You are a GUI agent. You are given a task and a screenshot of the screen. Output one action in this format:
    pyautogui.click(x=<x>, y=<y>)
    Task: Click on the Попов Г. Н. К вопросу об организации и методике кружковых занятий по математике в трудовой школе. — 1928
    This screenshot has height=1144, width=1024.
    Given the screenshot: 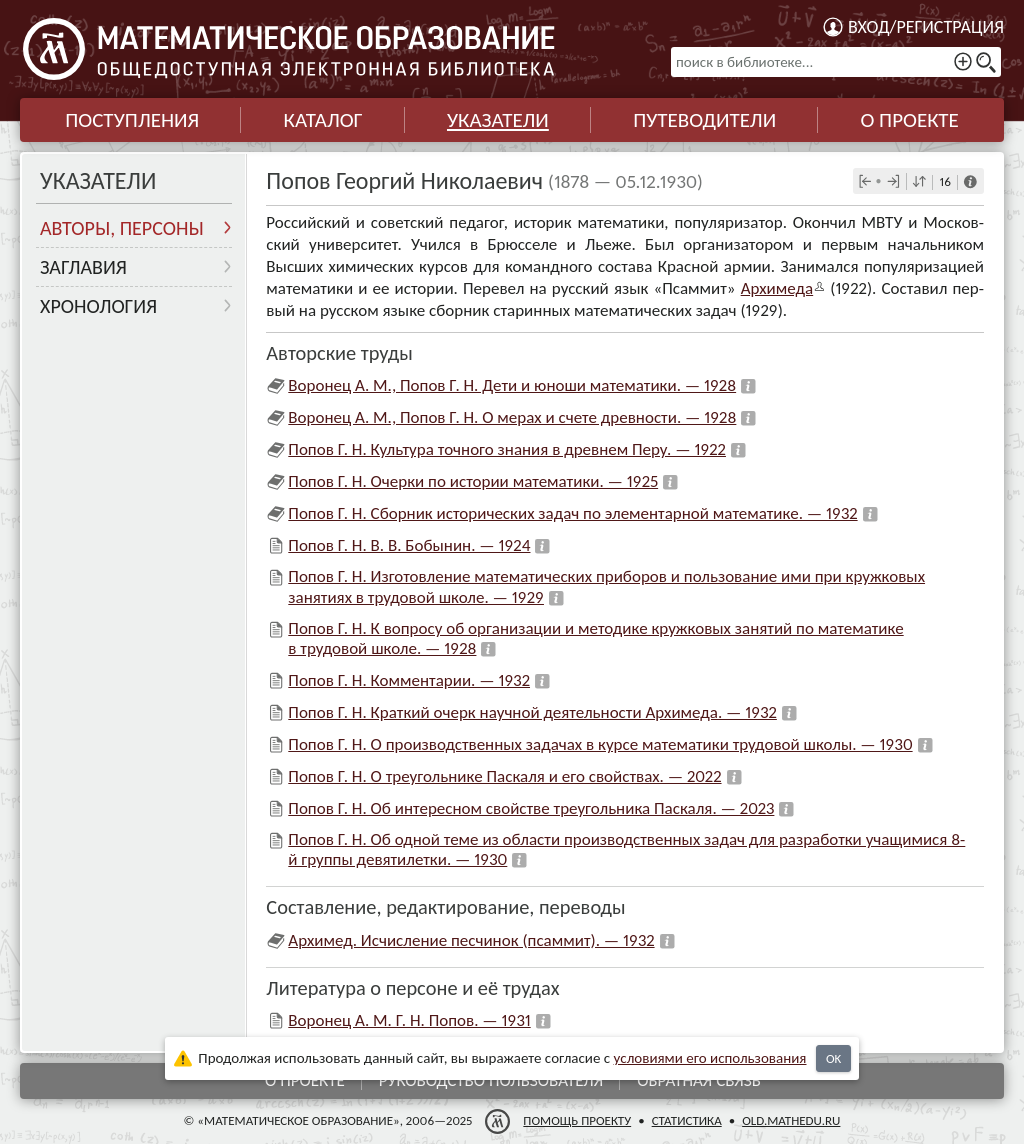 What is the action you would take?
    pyautogui.click(x=595, y=638)
    